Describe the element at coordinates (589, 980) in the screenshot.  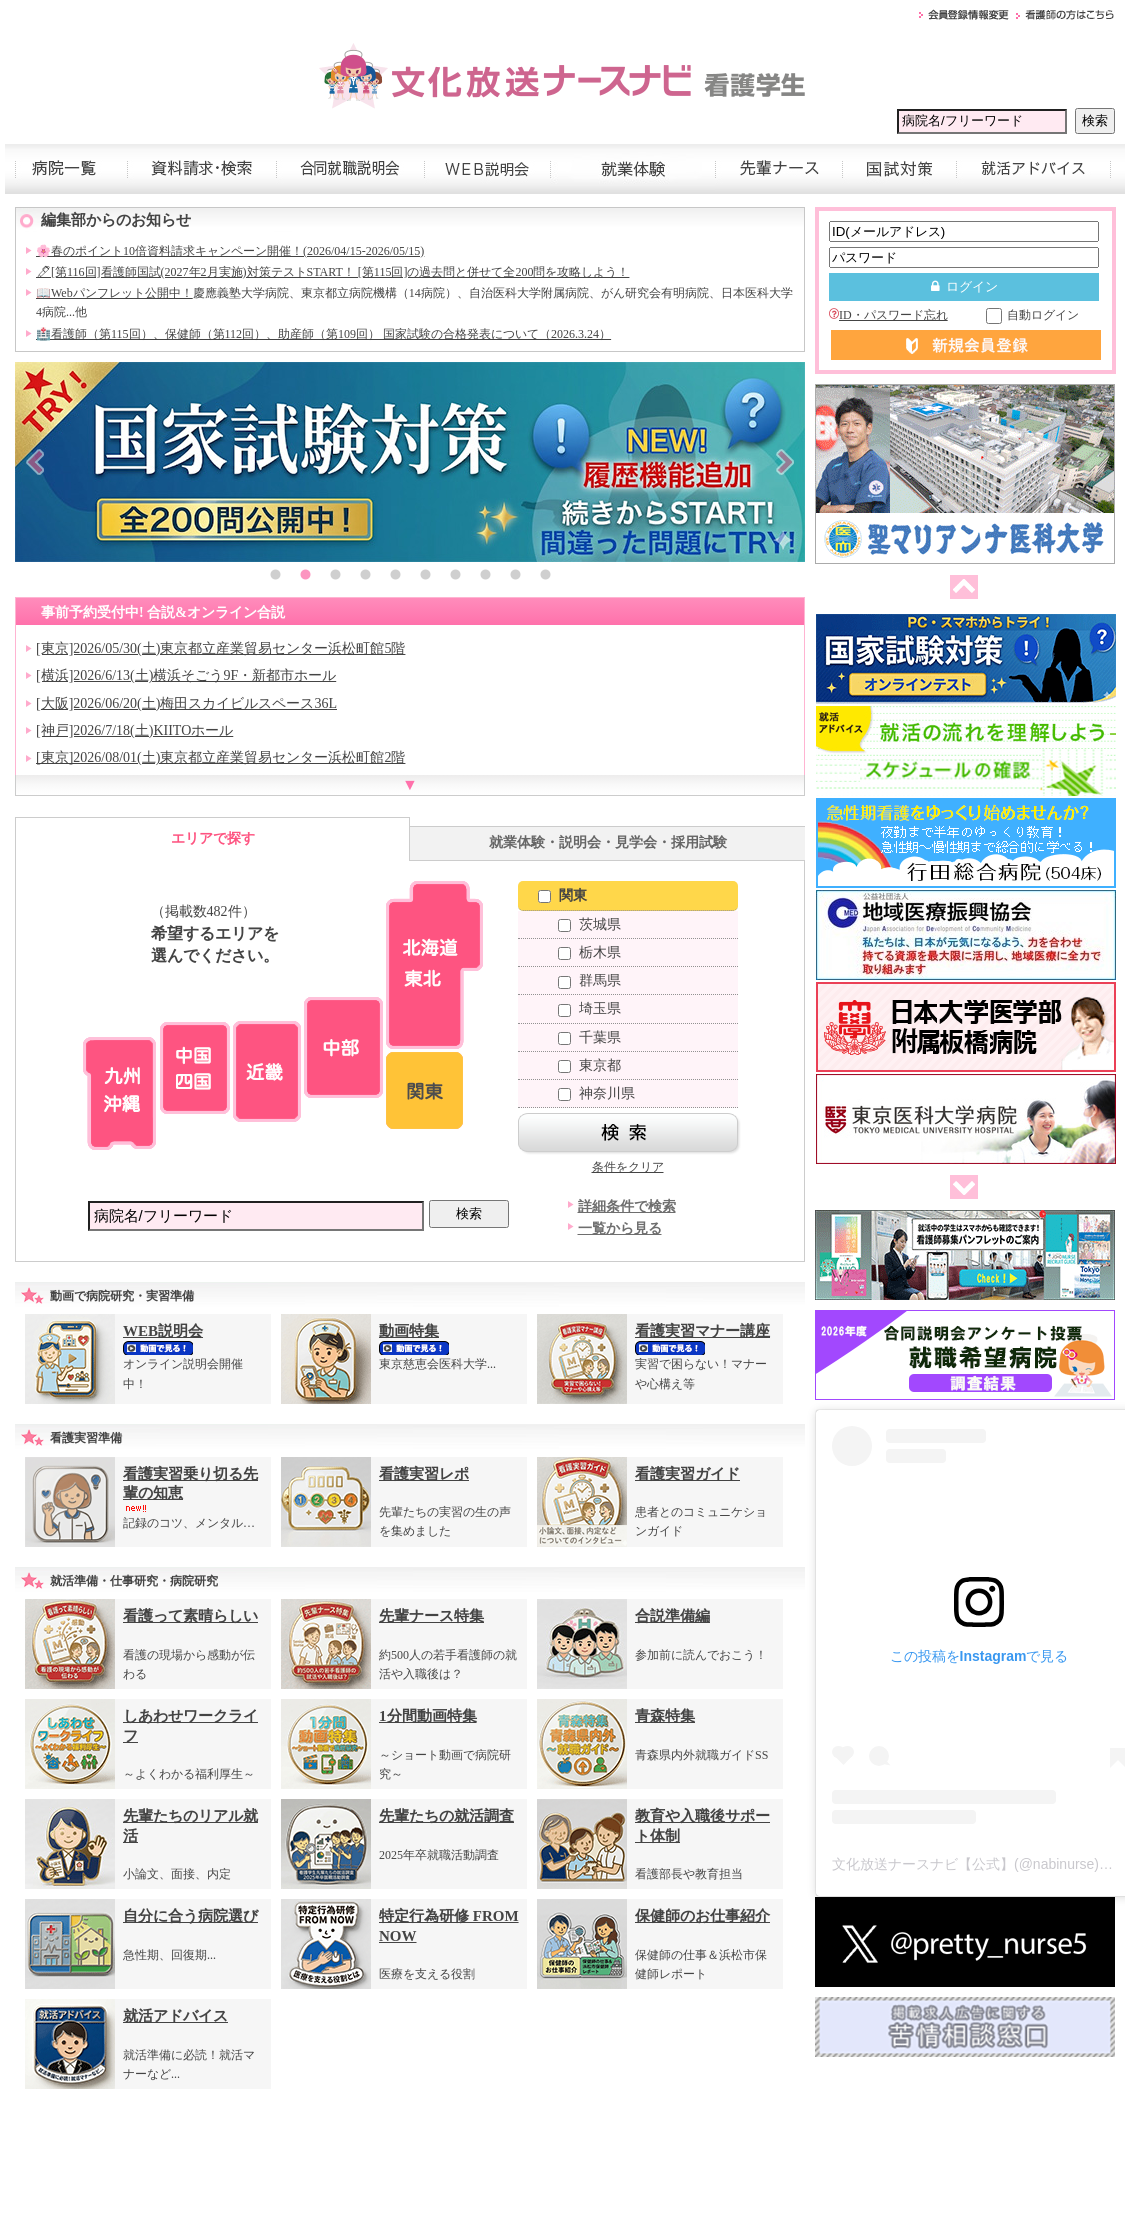
I see `群馬県` at that location.